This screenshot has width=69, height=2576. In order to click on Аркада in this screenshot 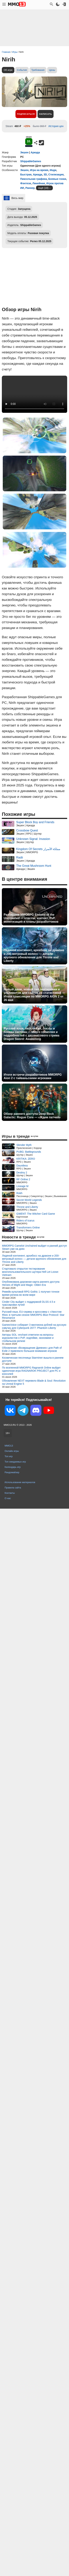, I will do `click(35, 152)`.